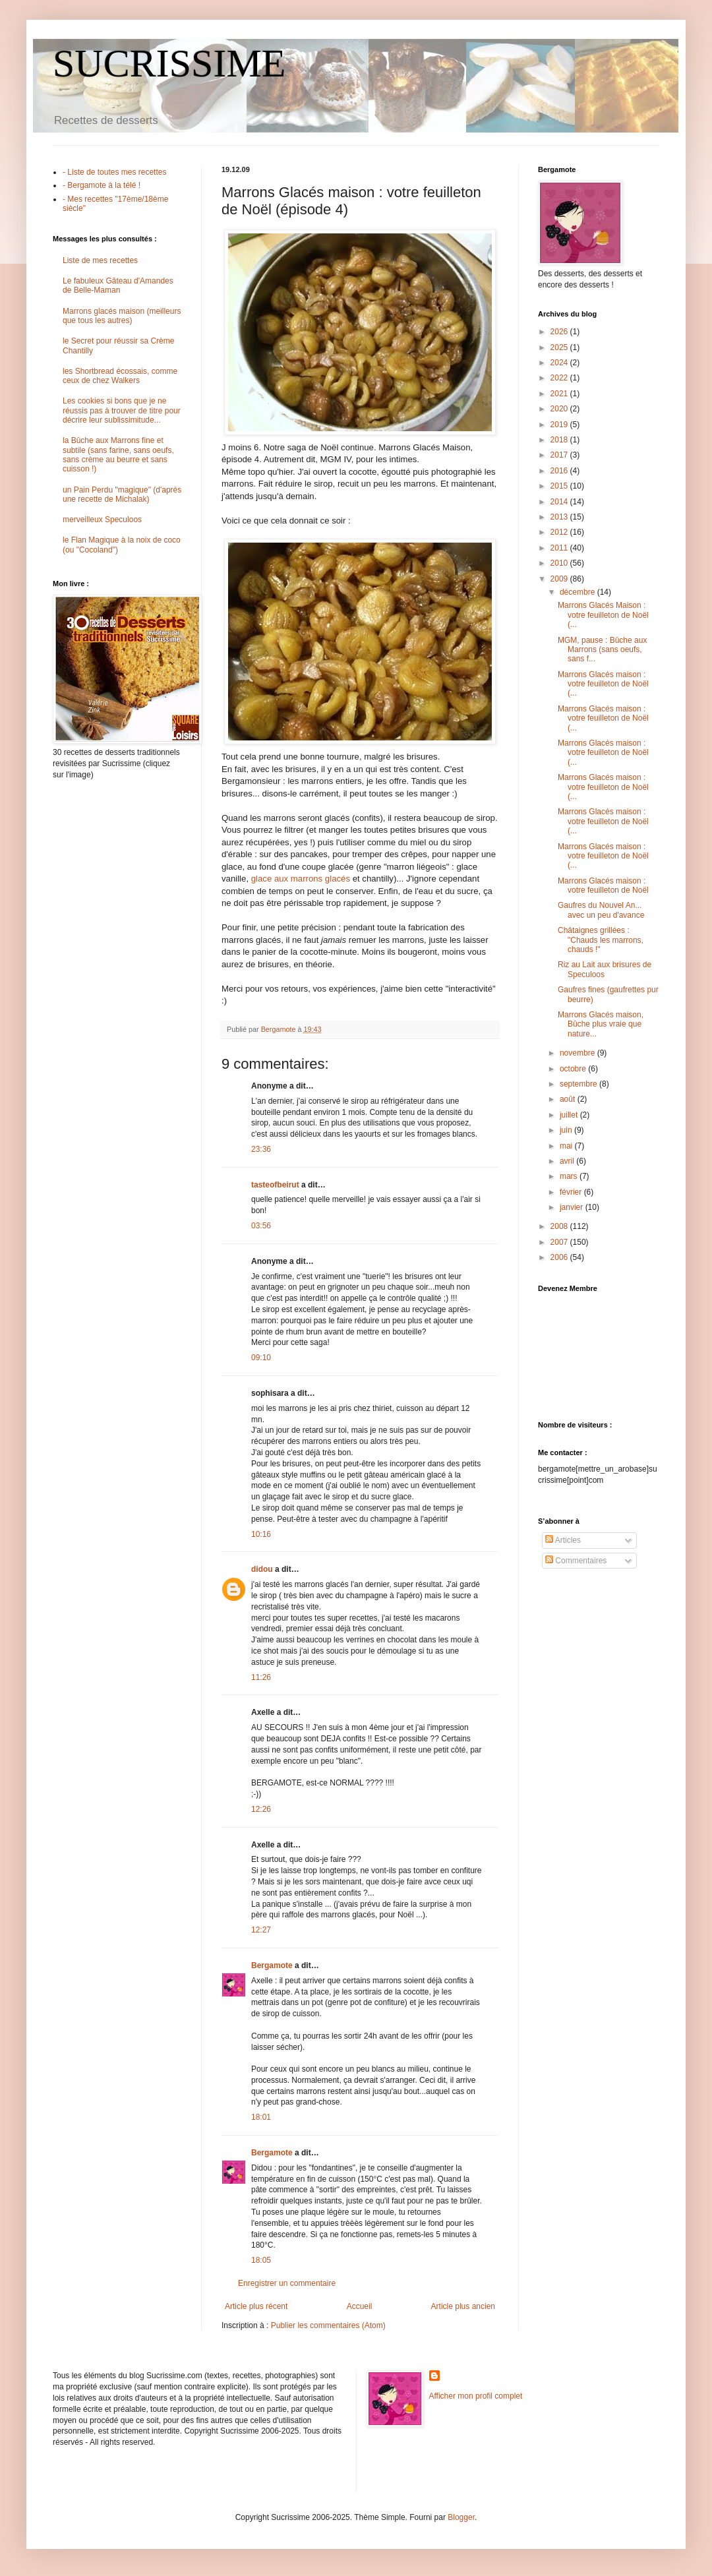  Describe the element at coordinates (560, 517) in the screenshot. I see `2013` at that location.